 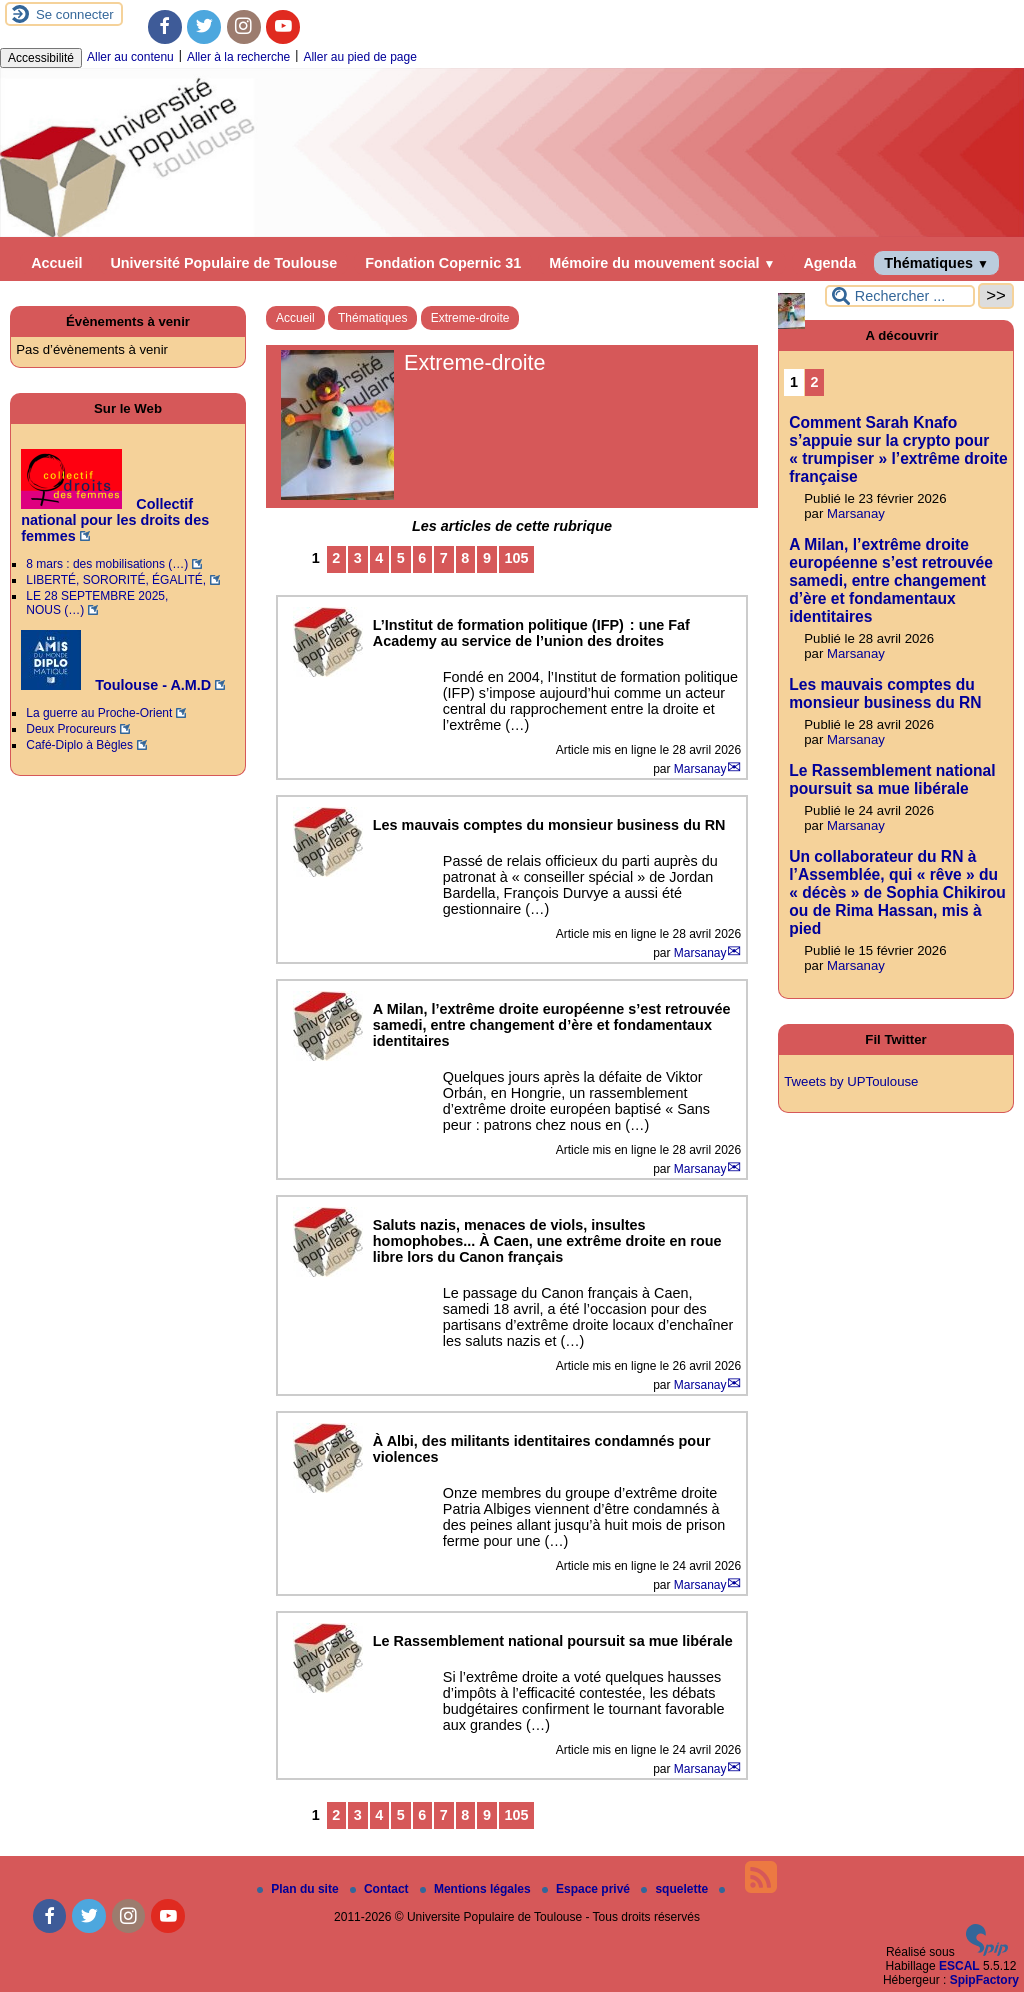 What do you see at coordinates (401, 558) in the screenshot?
I see `5 [Aller à la page 5]` at bounding box center [401, 558].